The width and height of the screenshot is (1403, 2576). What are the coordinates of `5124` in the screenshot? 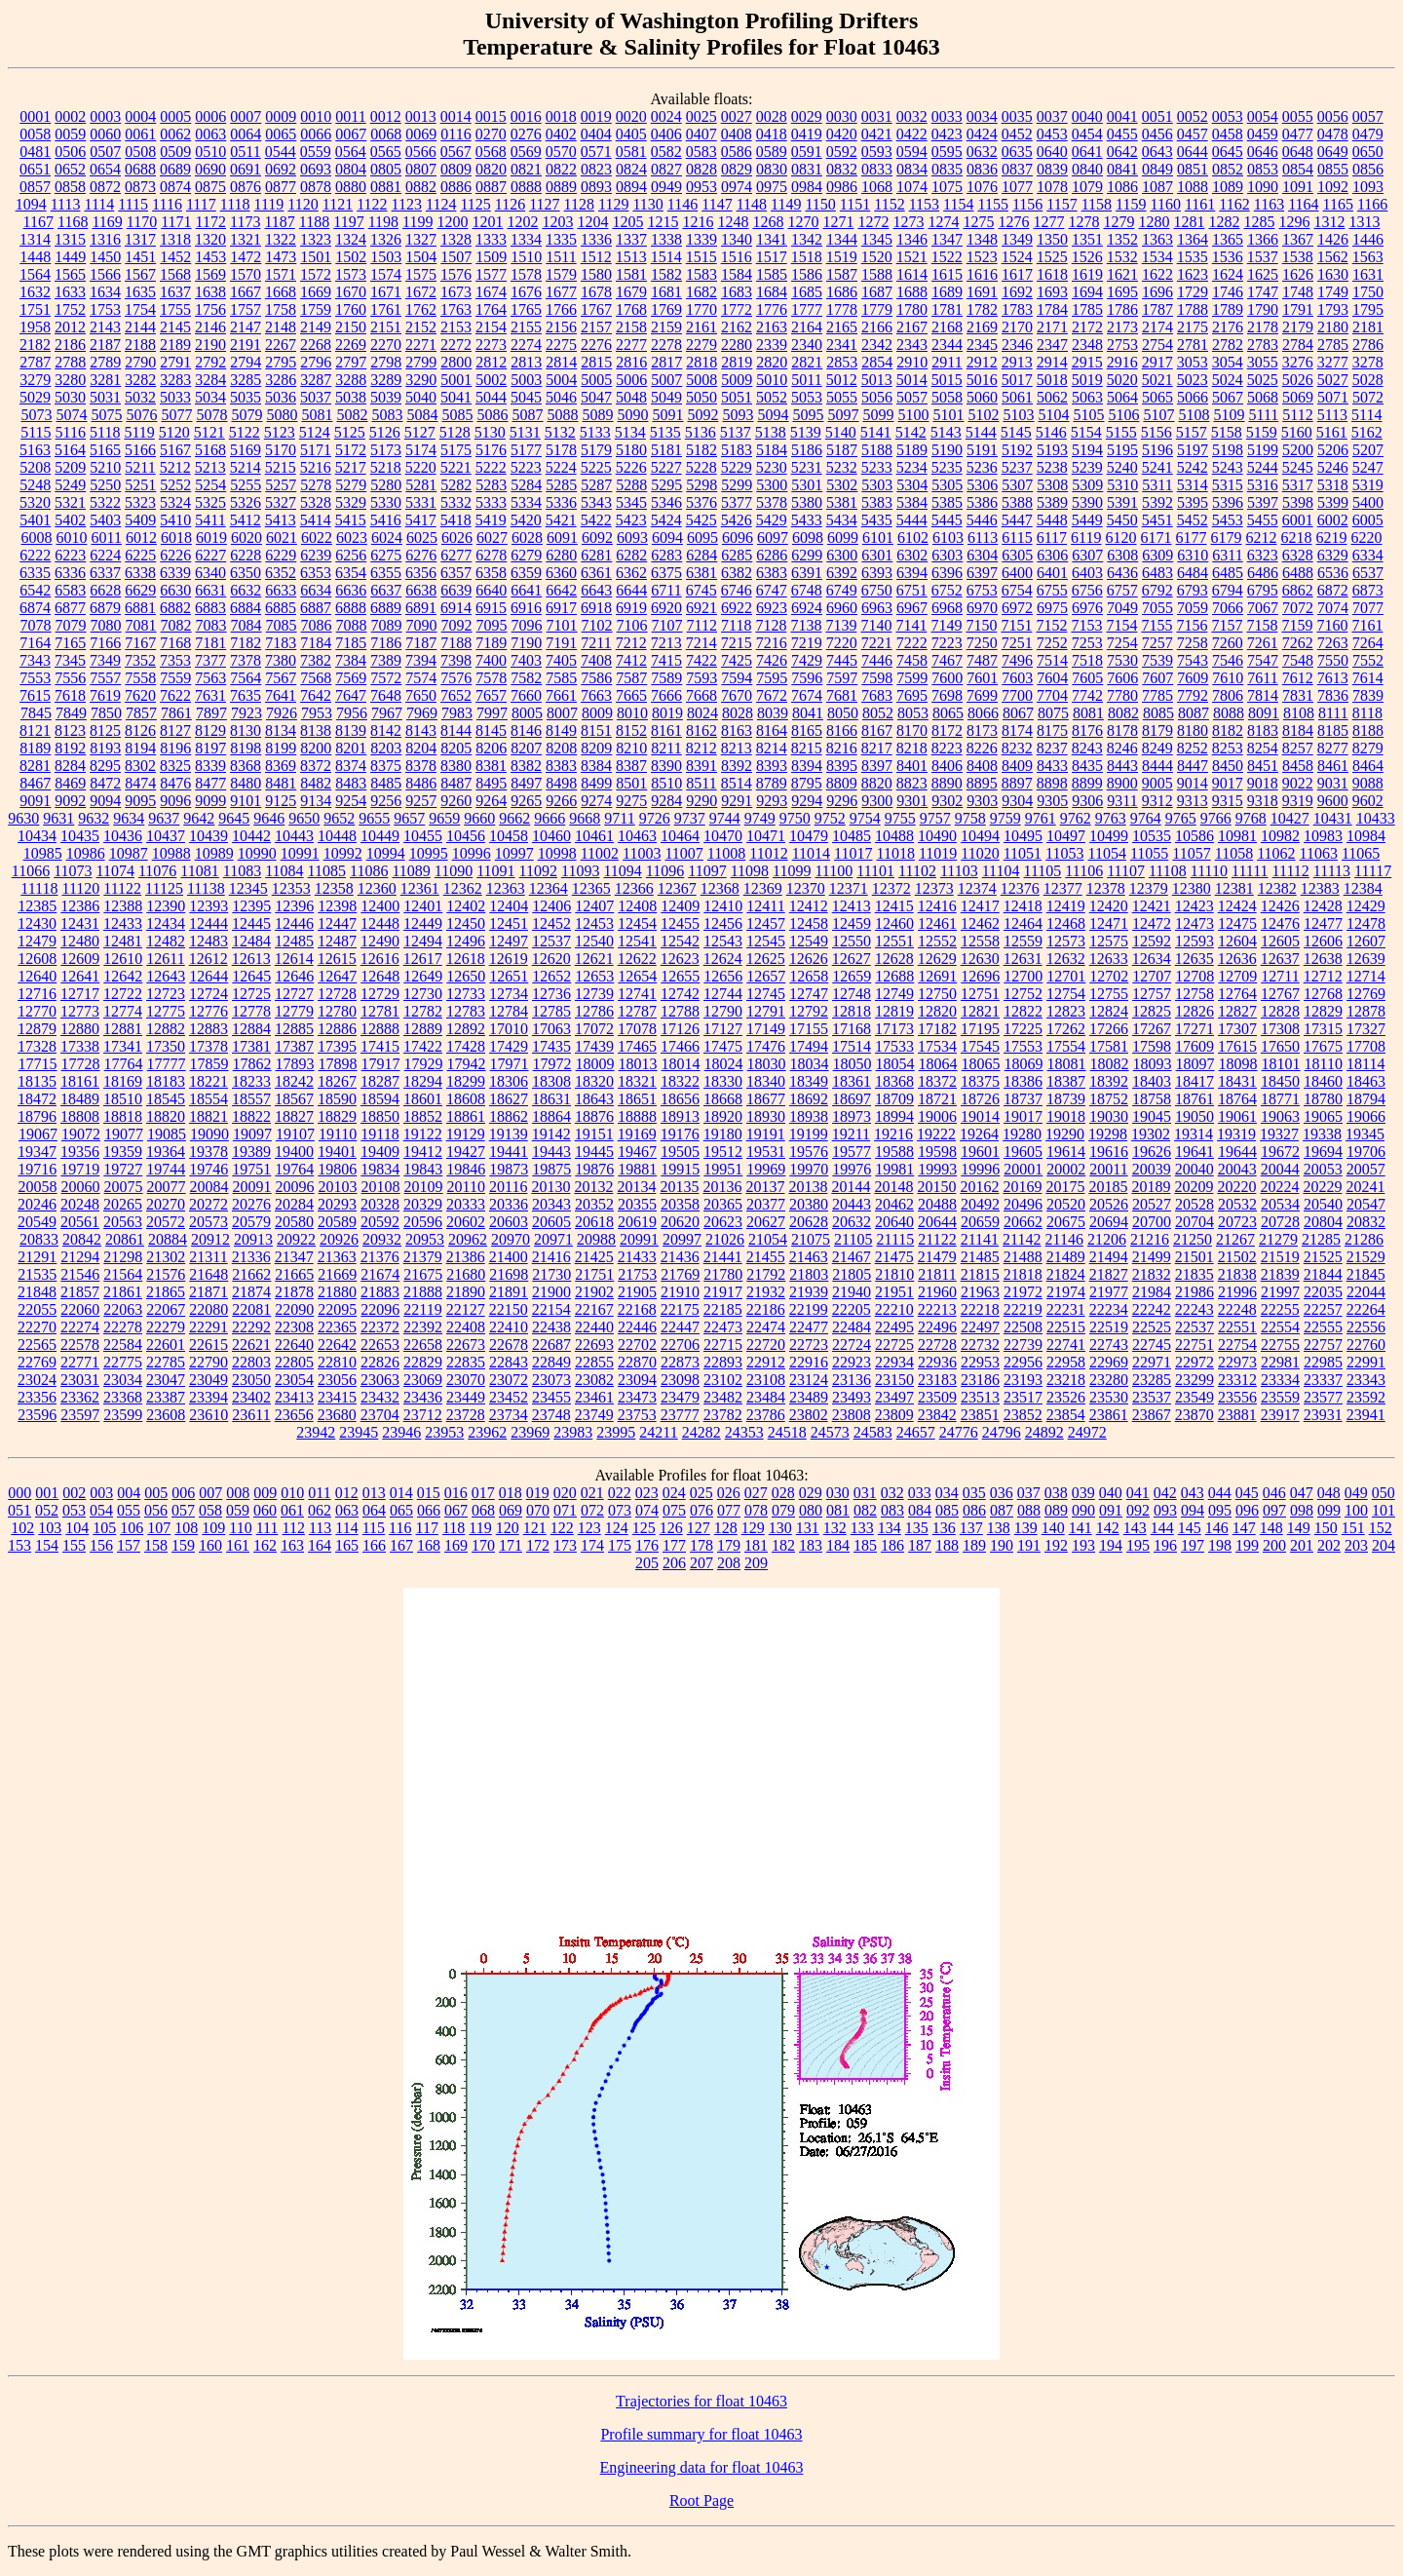 It's located at (314, 432).